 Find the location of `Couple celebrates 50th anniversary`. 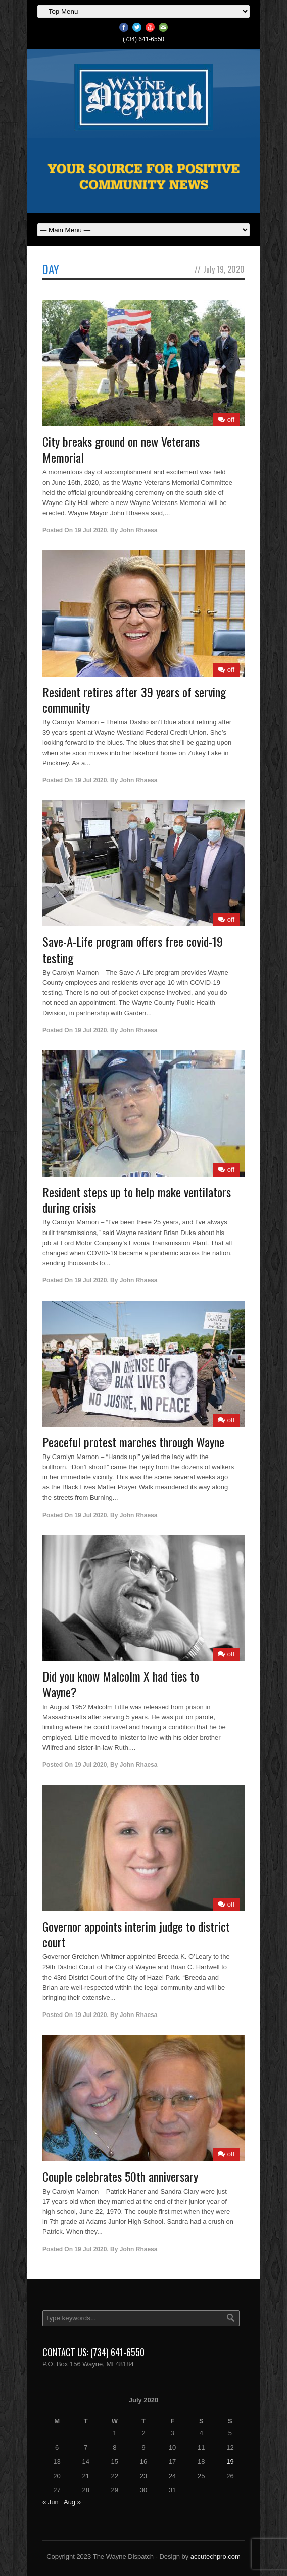

Couple celebrates 50th anniversary is located at coordinates (120, 2176).